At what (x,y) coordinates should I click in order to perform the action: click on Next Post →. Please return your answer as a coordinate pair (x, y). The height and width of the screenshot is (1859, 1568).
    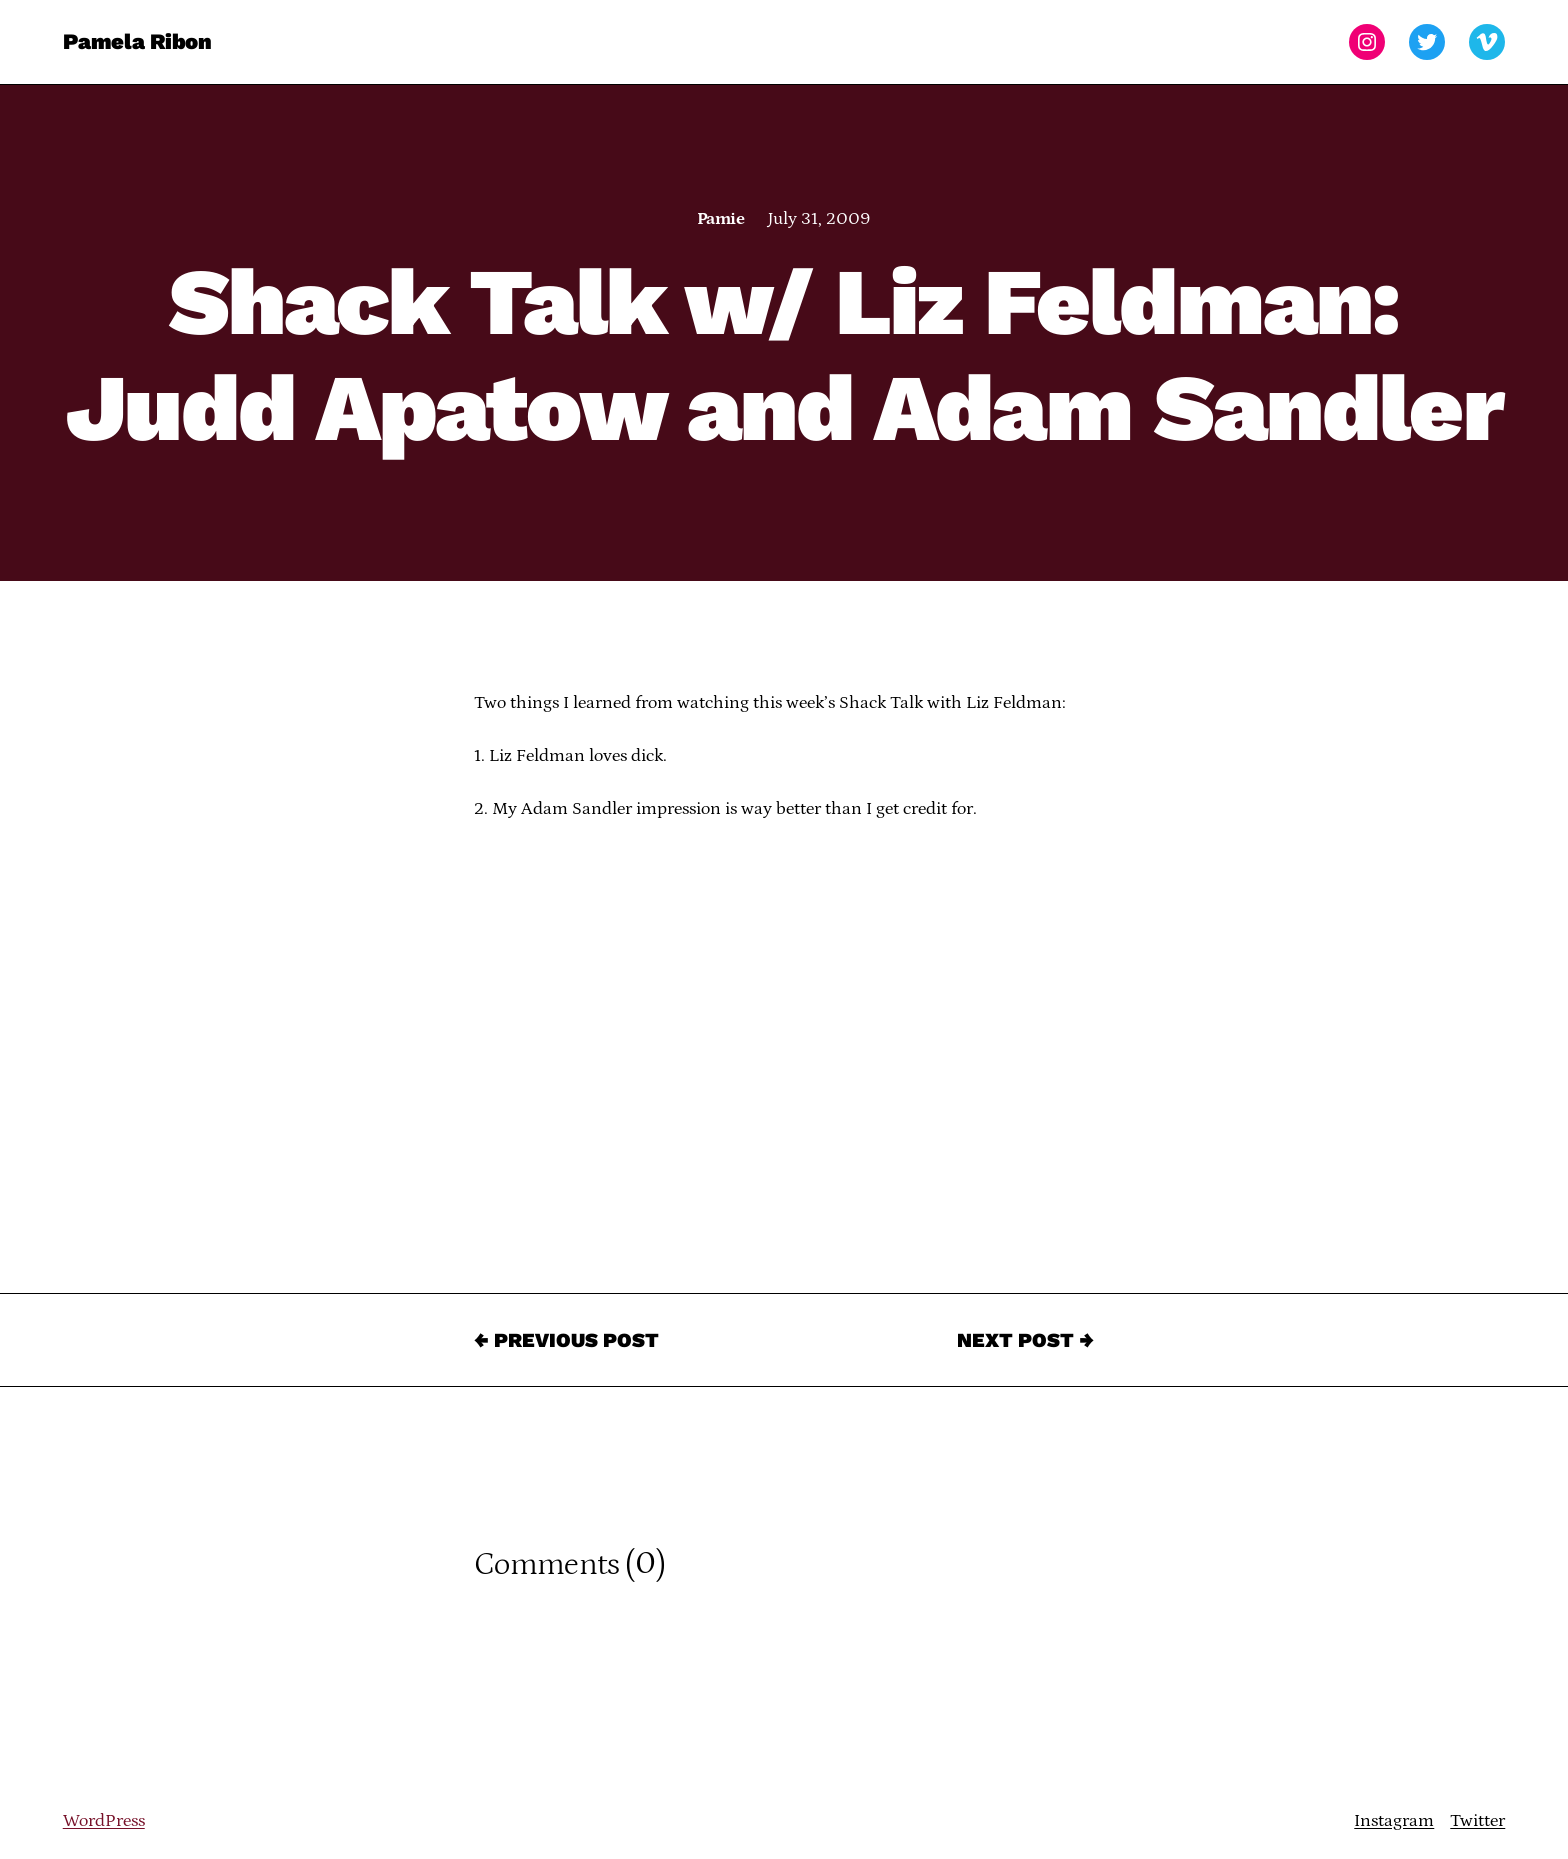
    Looking at the image, I should click on (1025, 1340).